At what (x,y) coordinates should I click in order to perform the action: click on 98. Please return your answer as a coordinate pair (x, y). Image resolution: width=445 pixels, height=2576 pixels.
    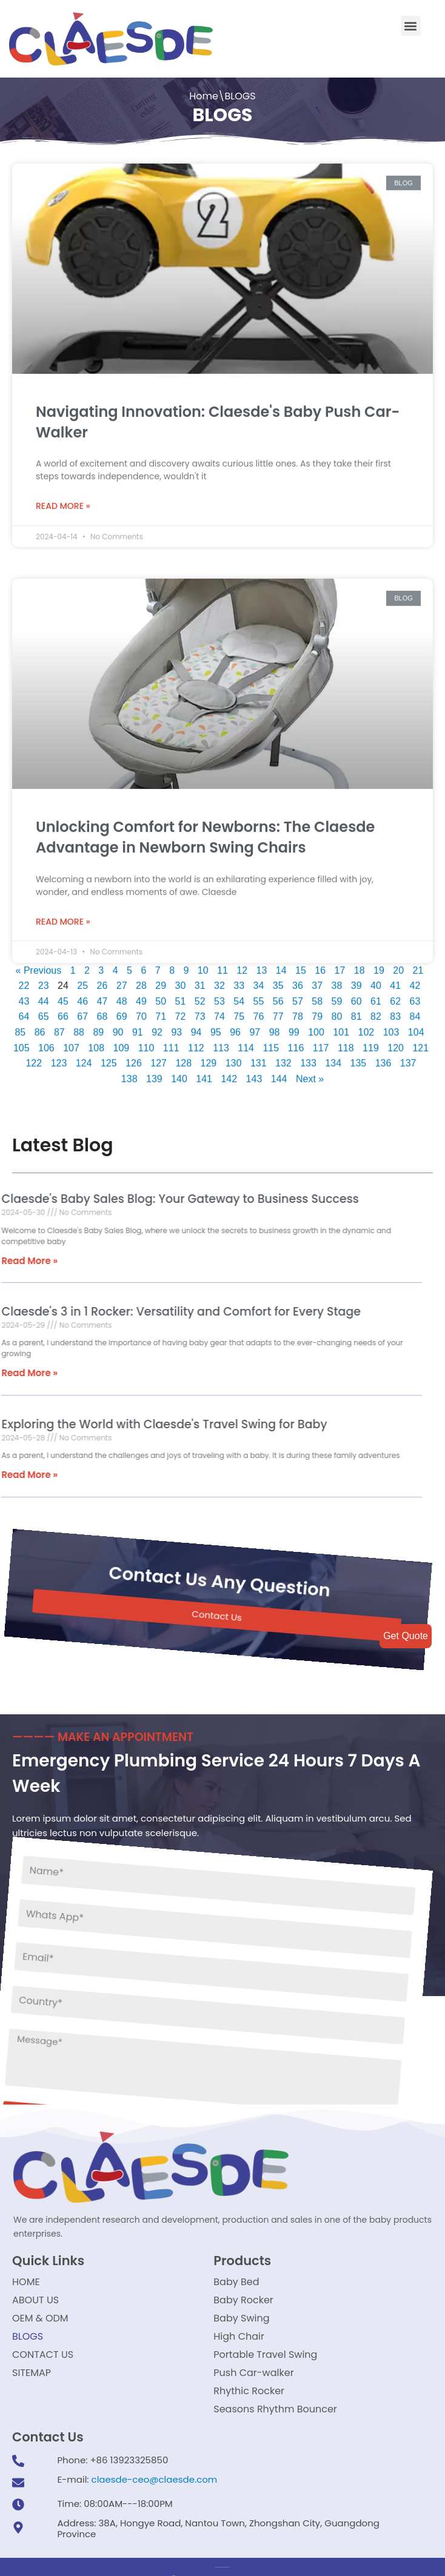
    Looking at the image, I should click on (274, 1025).